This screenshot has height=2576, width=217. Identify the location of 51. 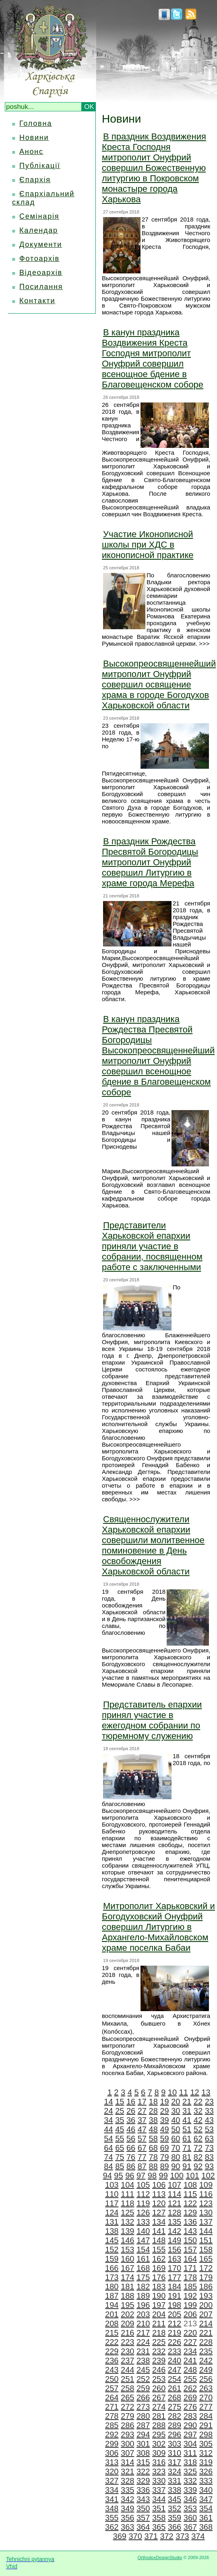
(186, 2129).